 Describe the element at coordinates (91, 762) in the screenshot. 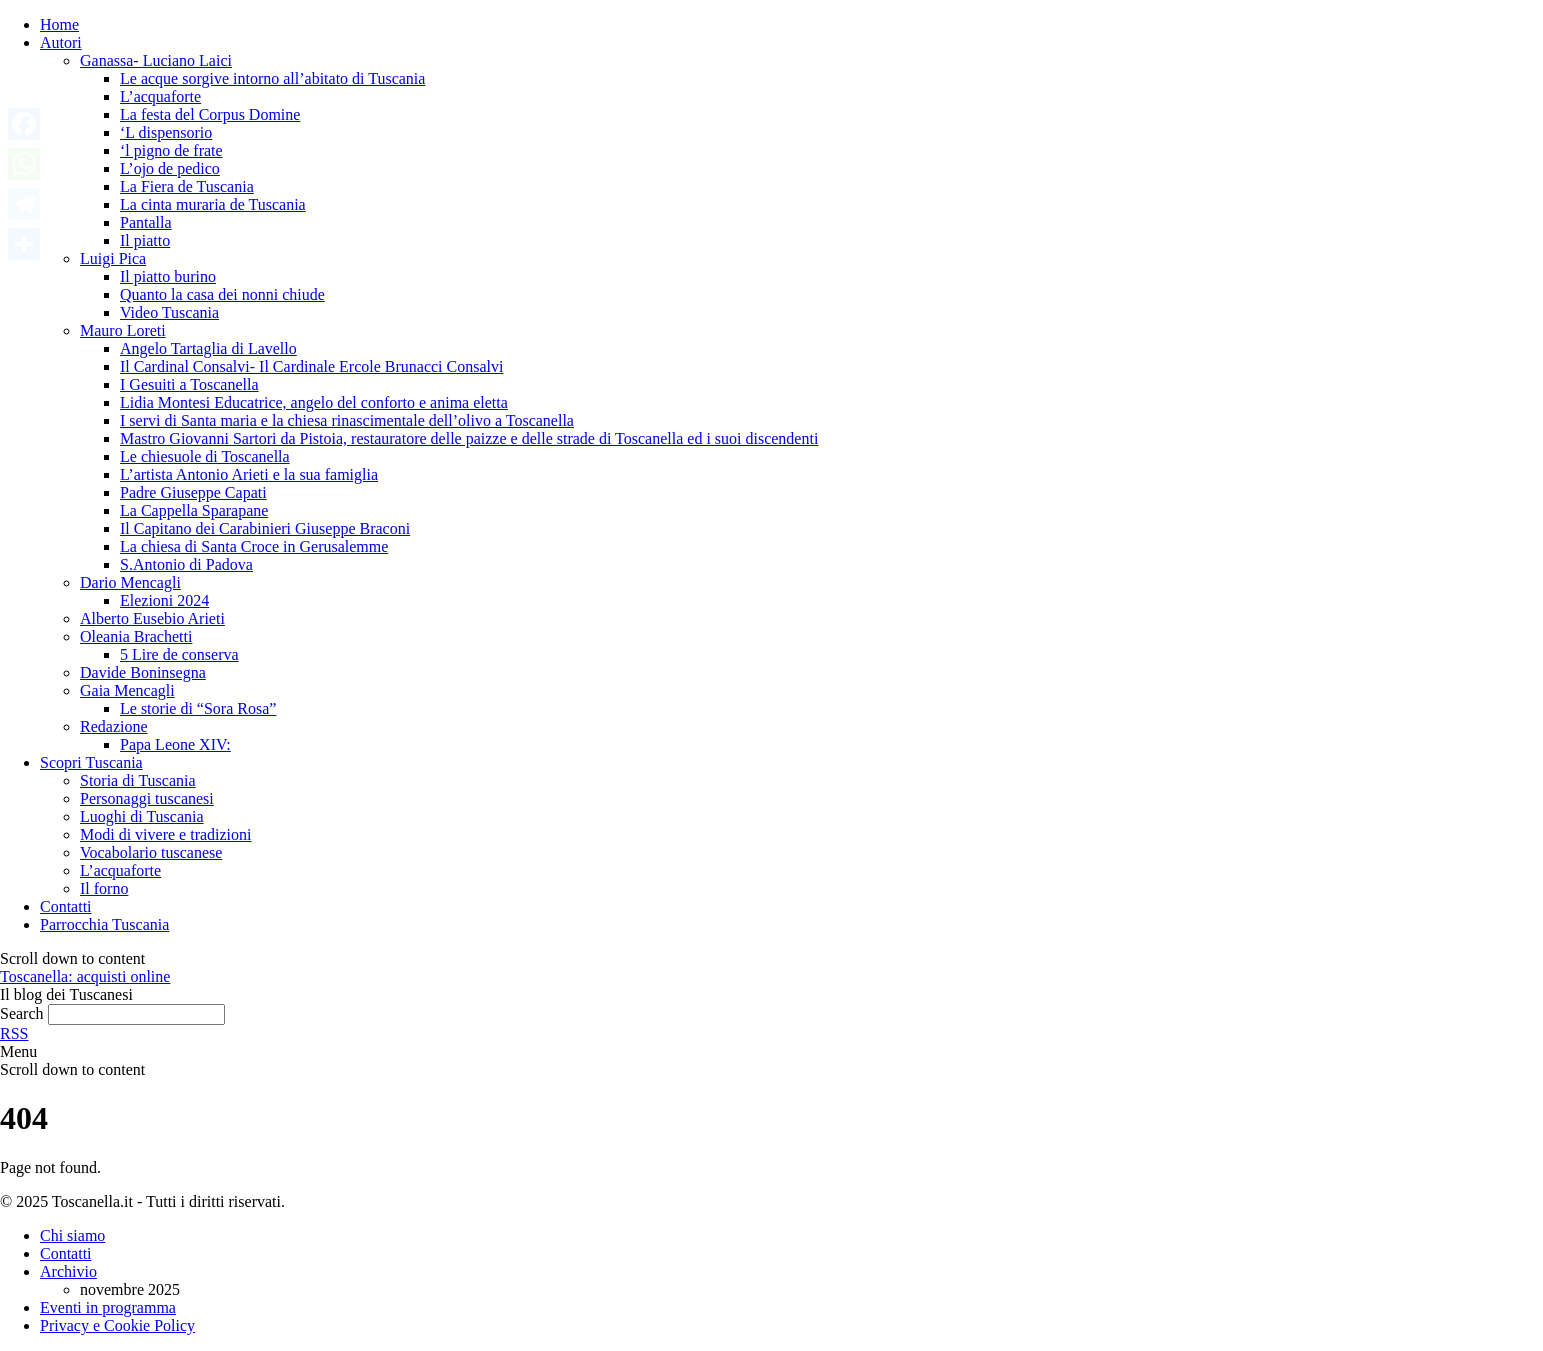

I see `Scopri Tuscania` at that location.